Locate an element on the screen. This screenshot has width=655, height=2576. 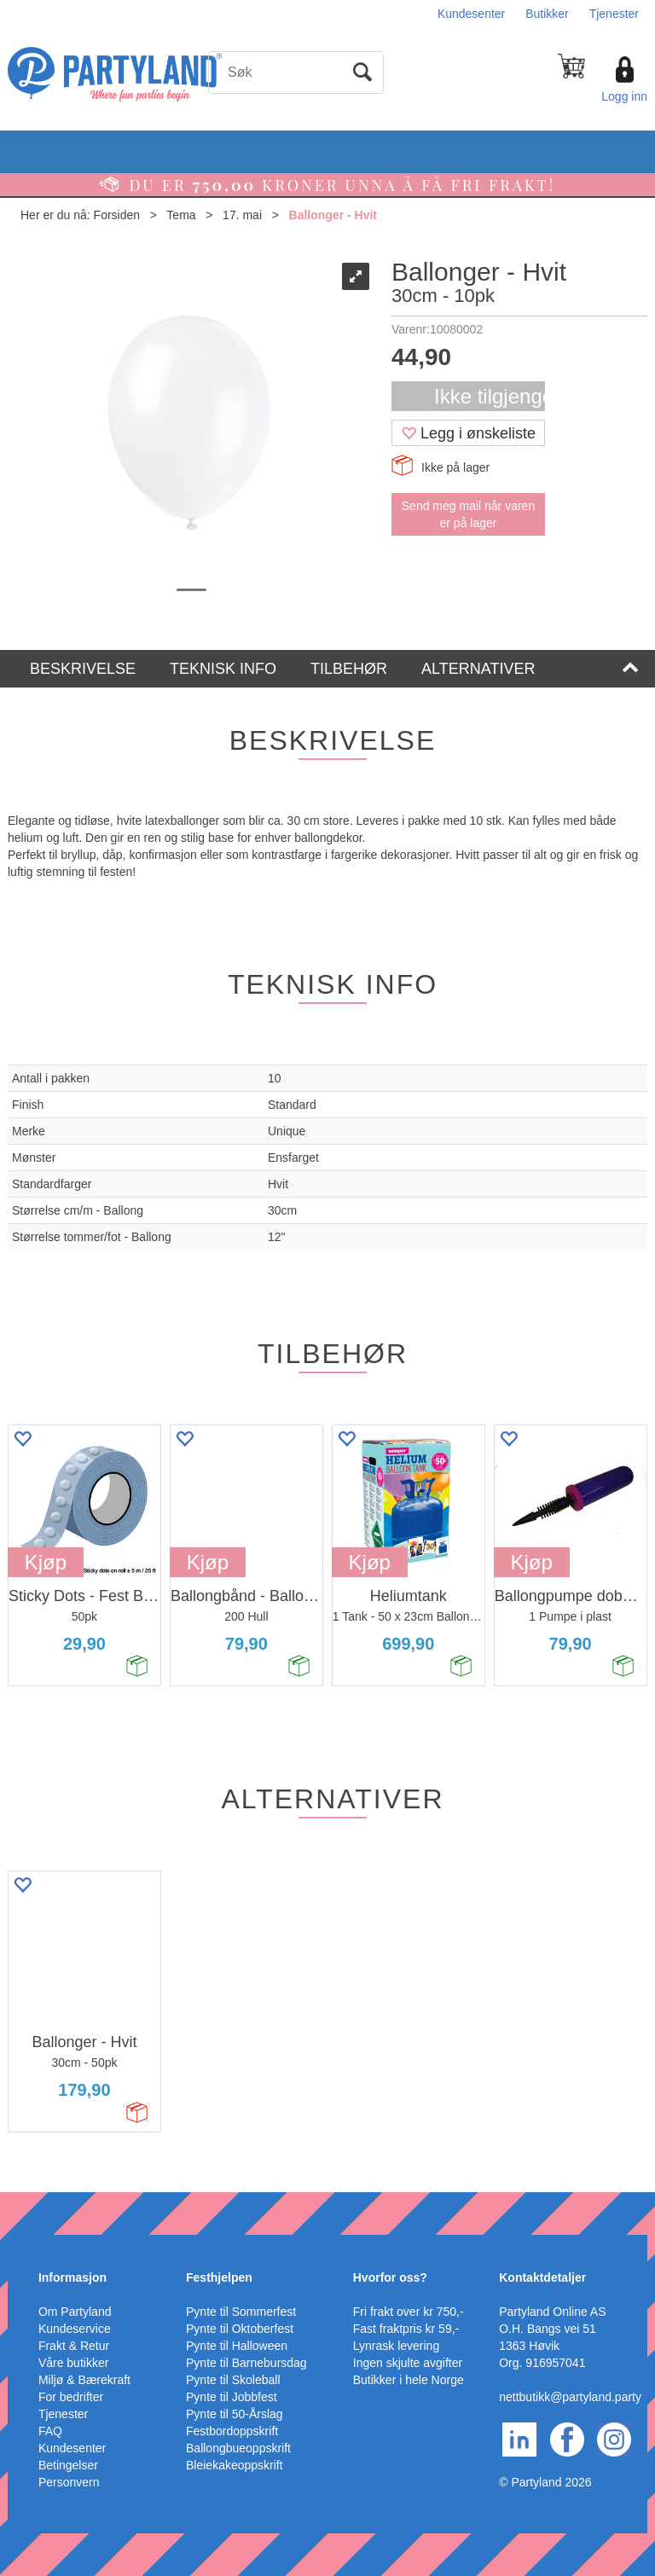
Pynte til Sommerfest is located at coordinates (241, 2311).